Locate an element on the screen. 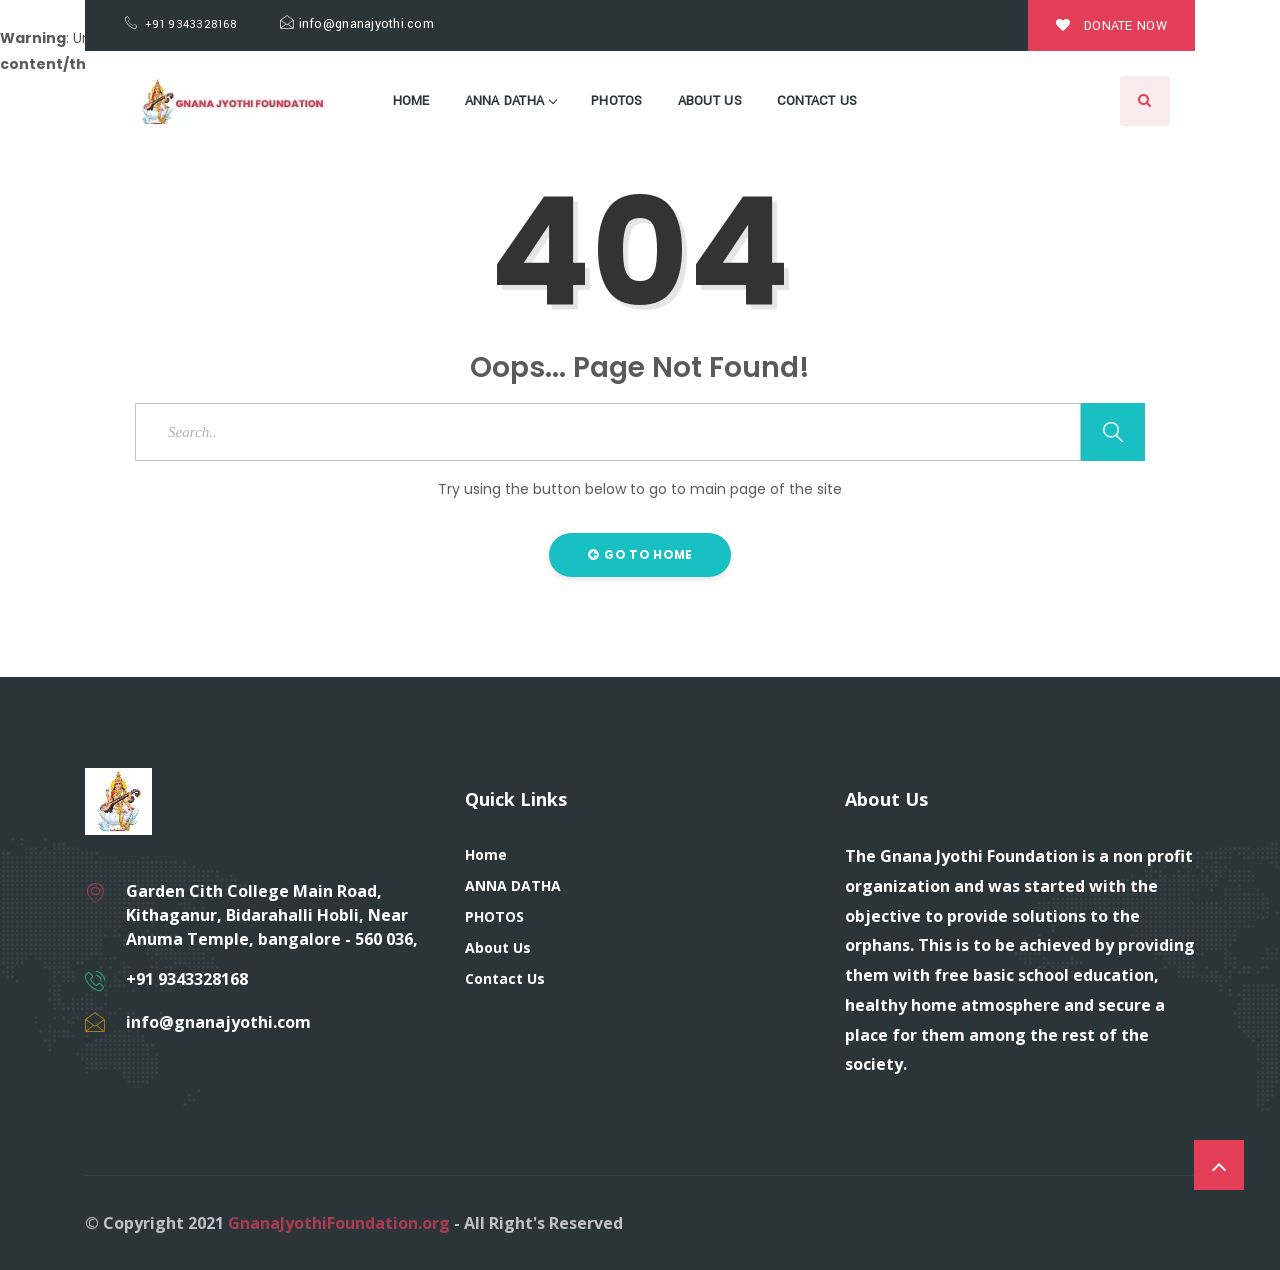 This screenshot has width=1280, height=1270. ANNA DATHA is located at coordinates (511, 101).